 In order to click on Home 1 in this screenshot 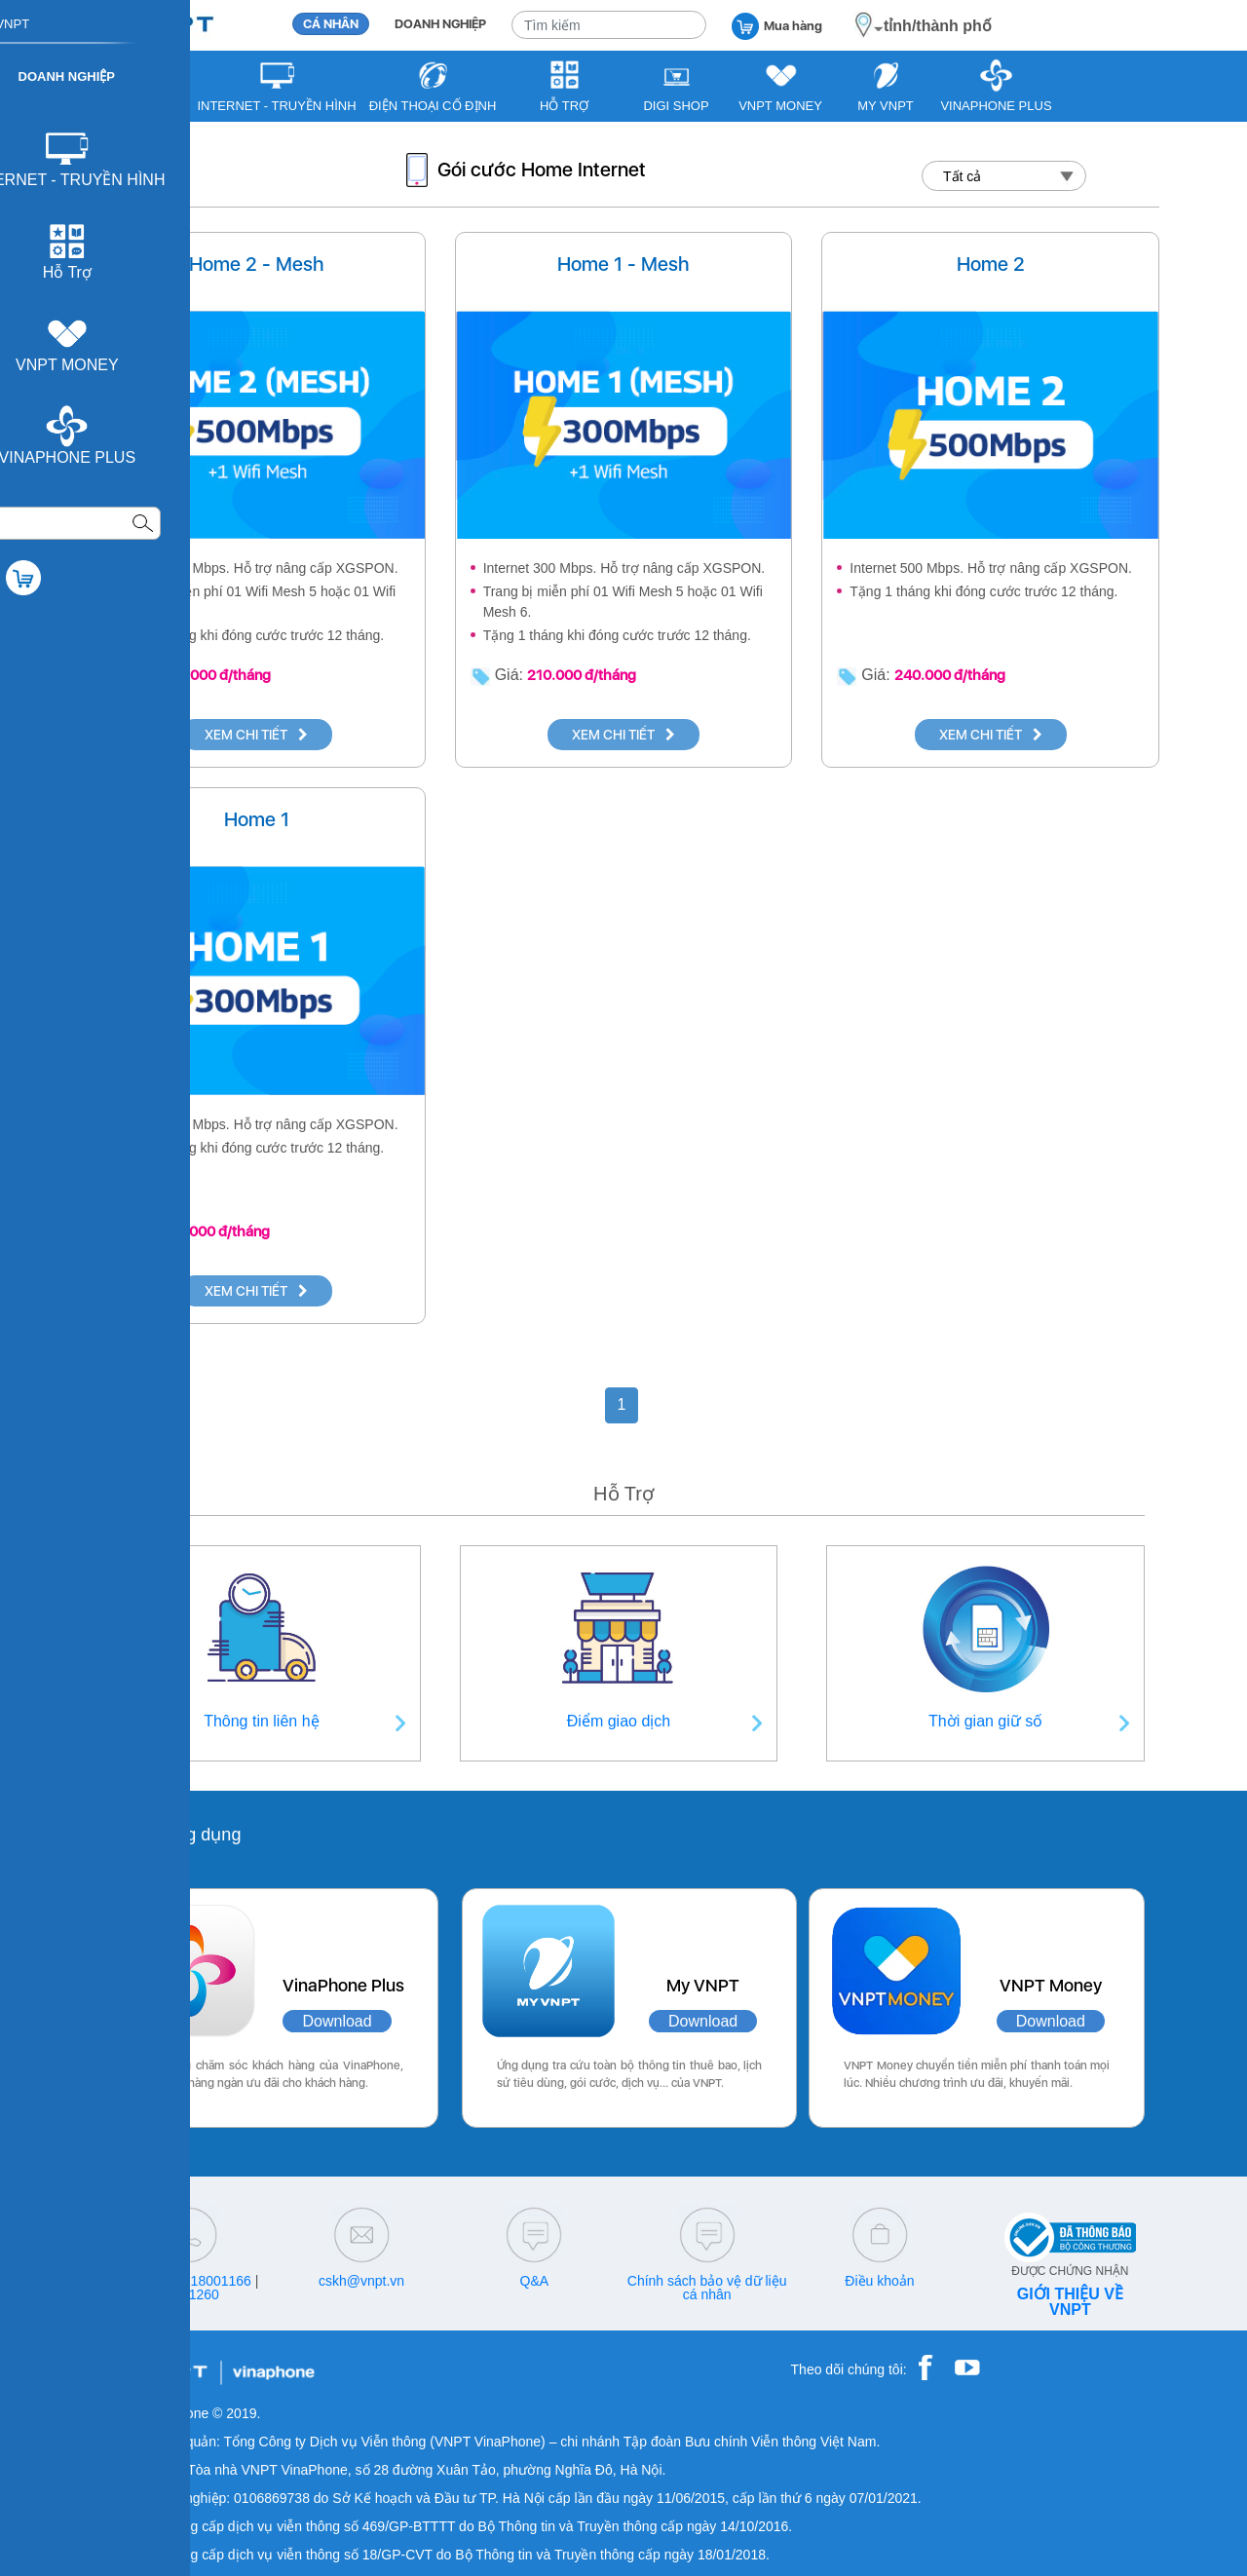, I will do `click(256, 819)`.